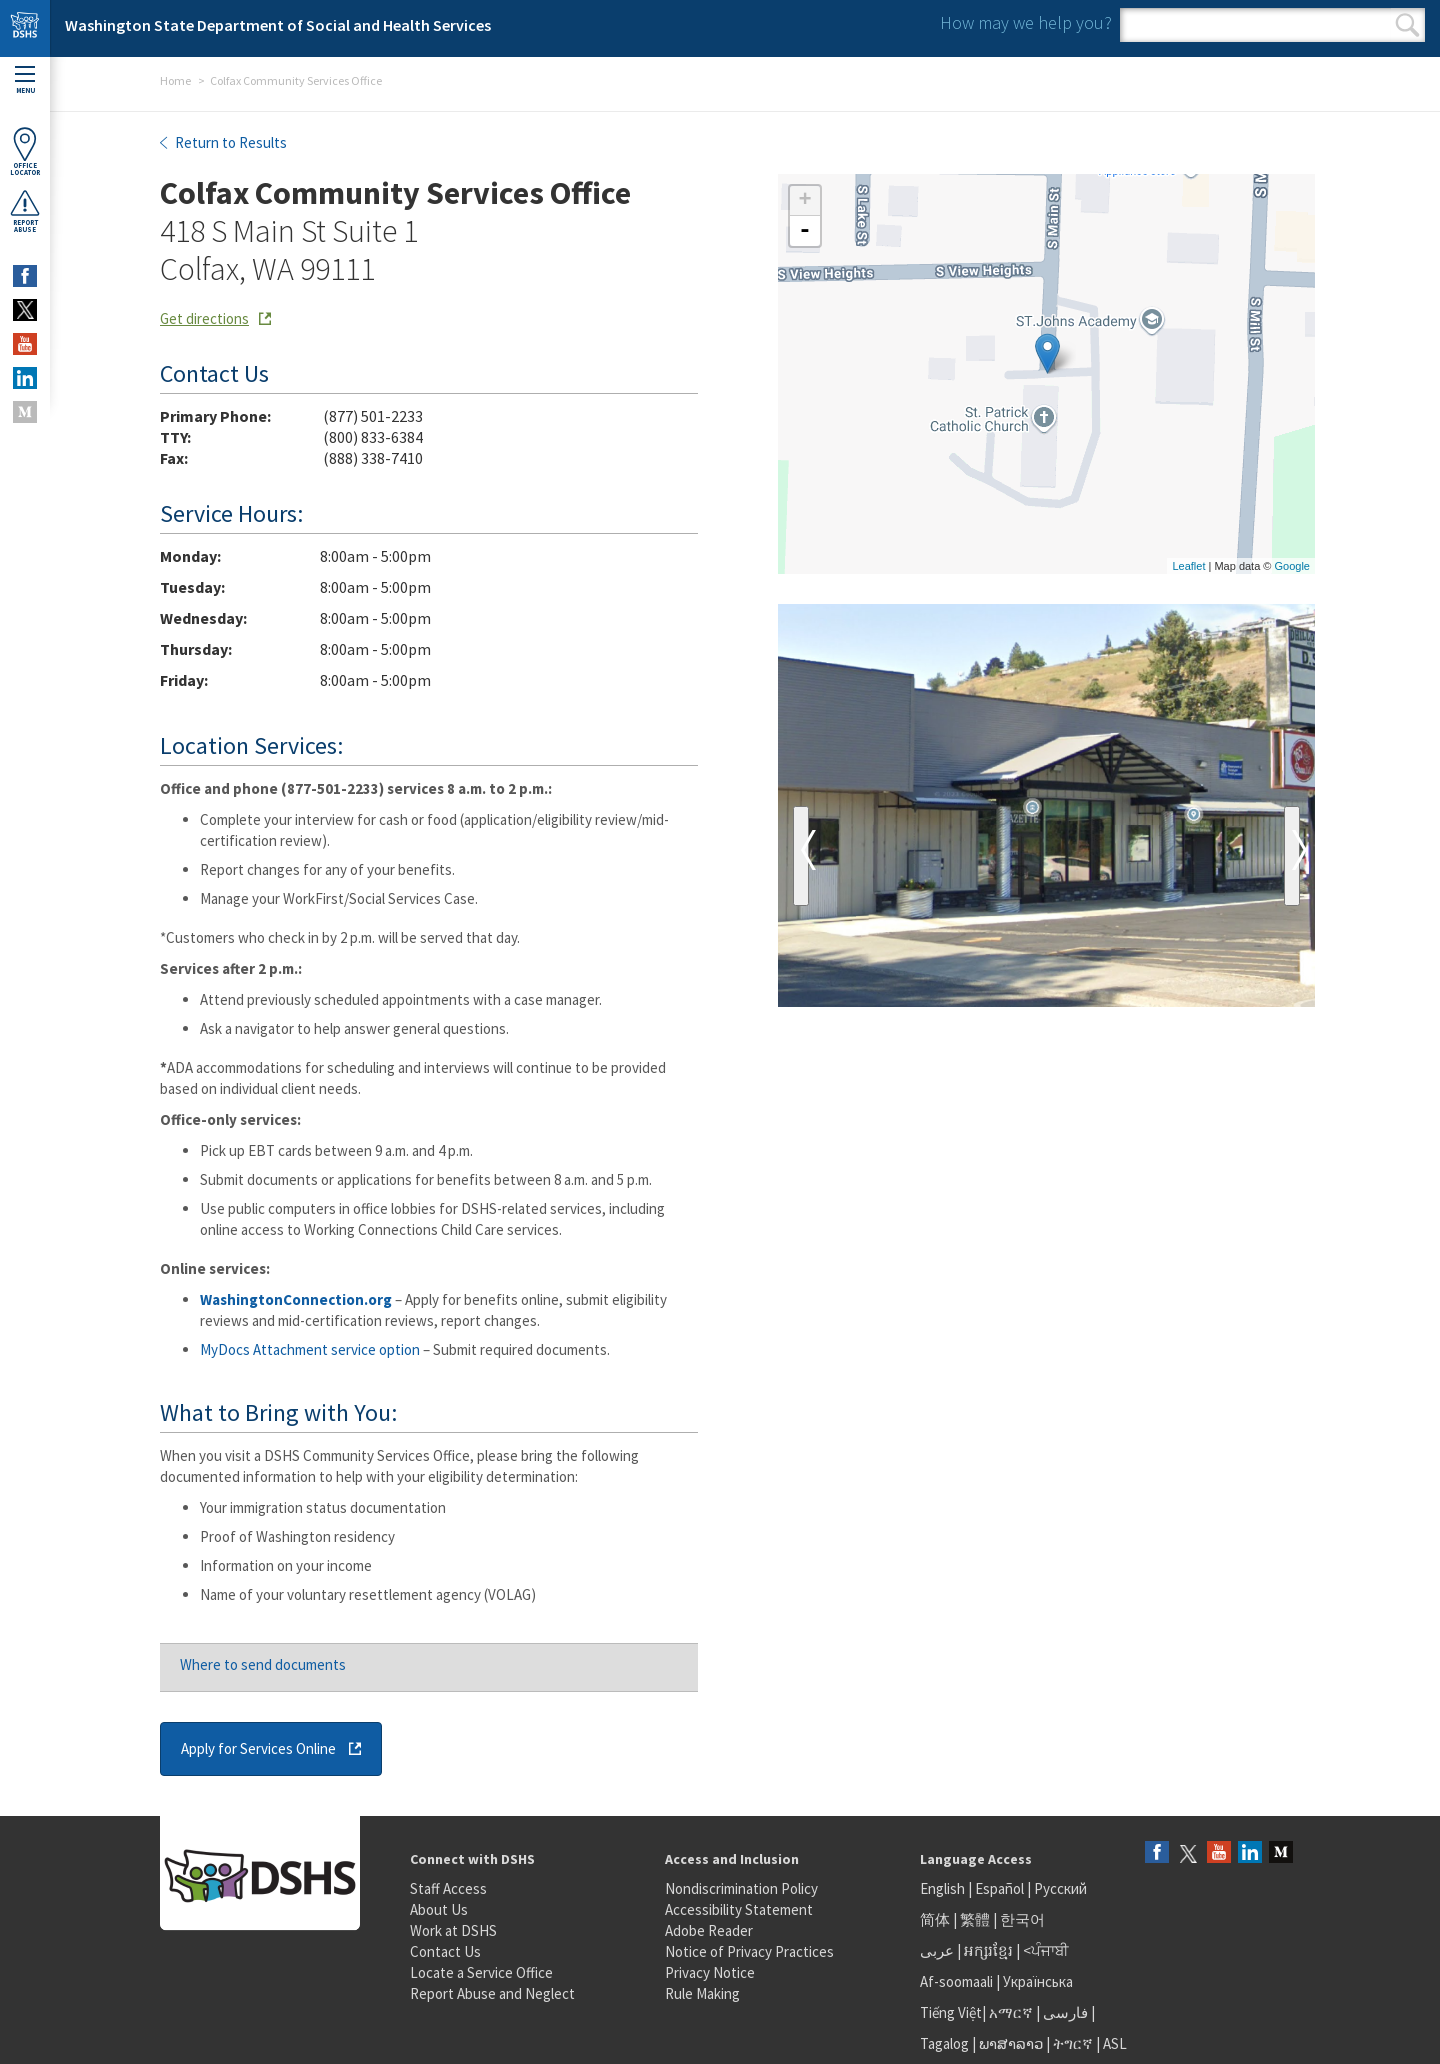 The width and height of the screenshot is (1440, 2064). What do you see at coordinates (1011, 2043) in the screenshot?
I see `ພາສາລາວ` at bounding box center [1011, 2043].